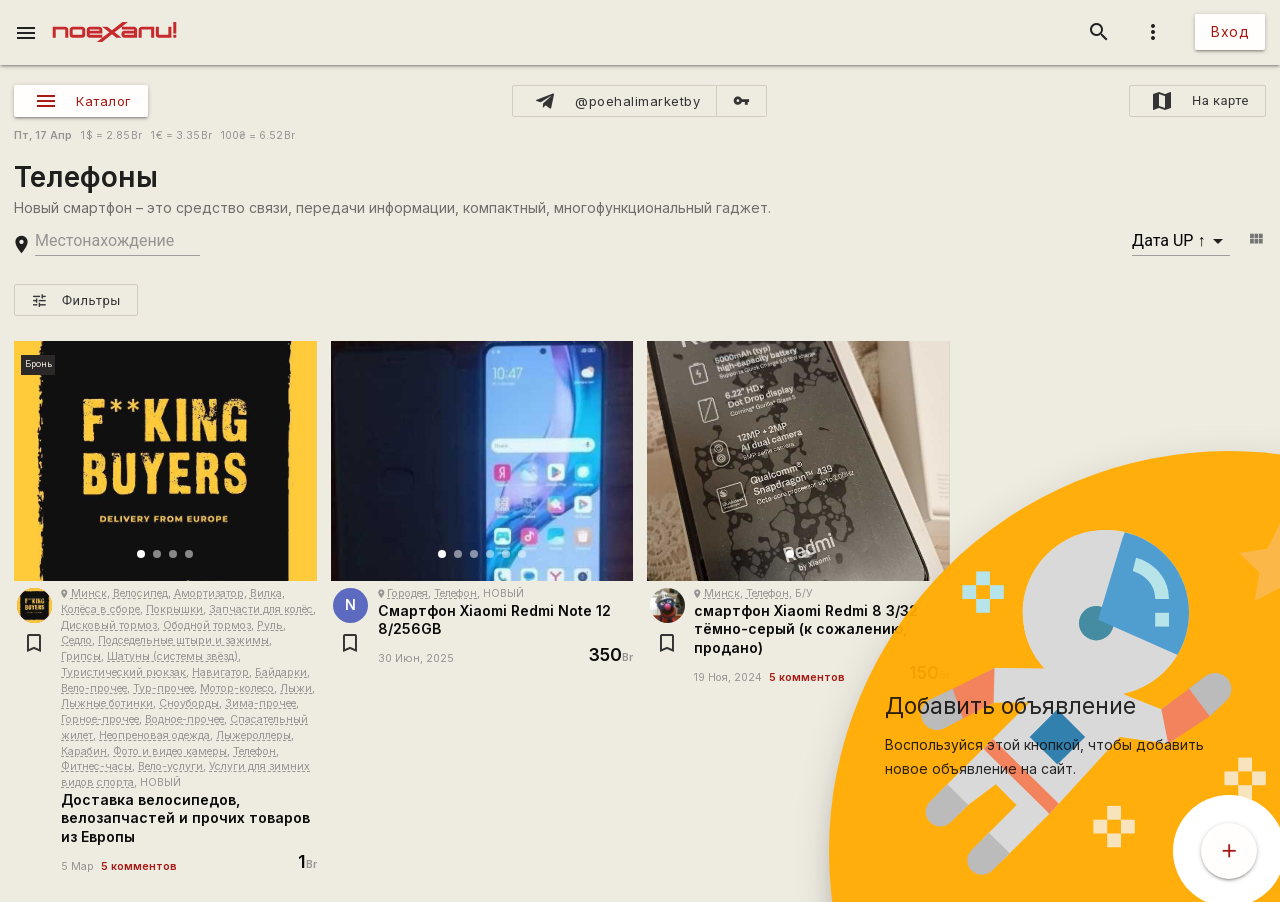 Image resolution: width=1280 pixels, height=902 pixels. What do you see at coordinates (154, 735) in the screenshot?
I see `Неопреновая одежда` at bounding box center [154, 735].